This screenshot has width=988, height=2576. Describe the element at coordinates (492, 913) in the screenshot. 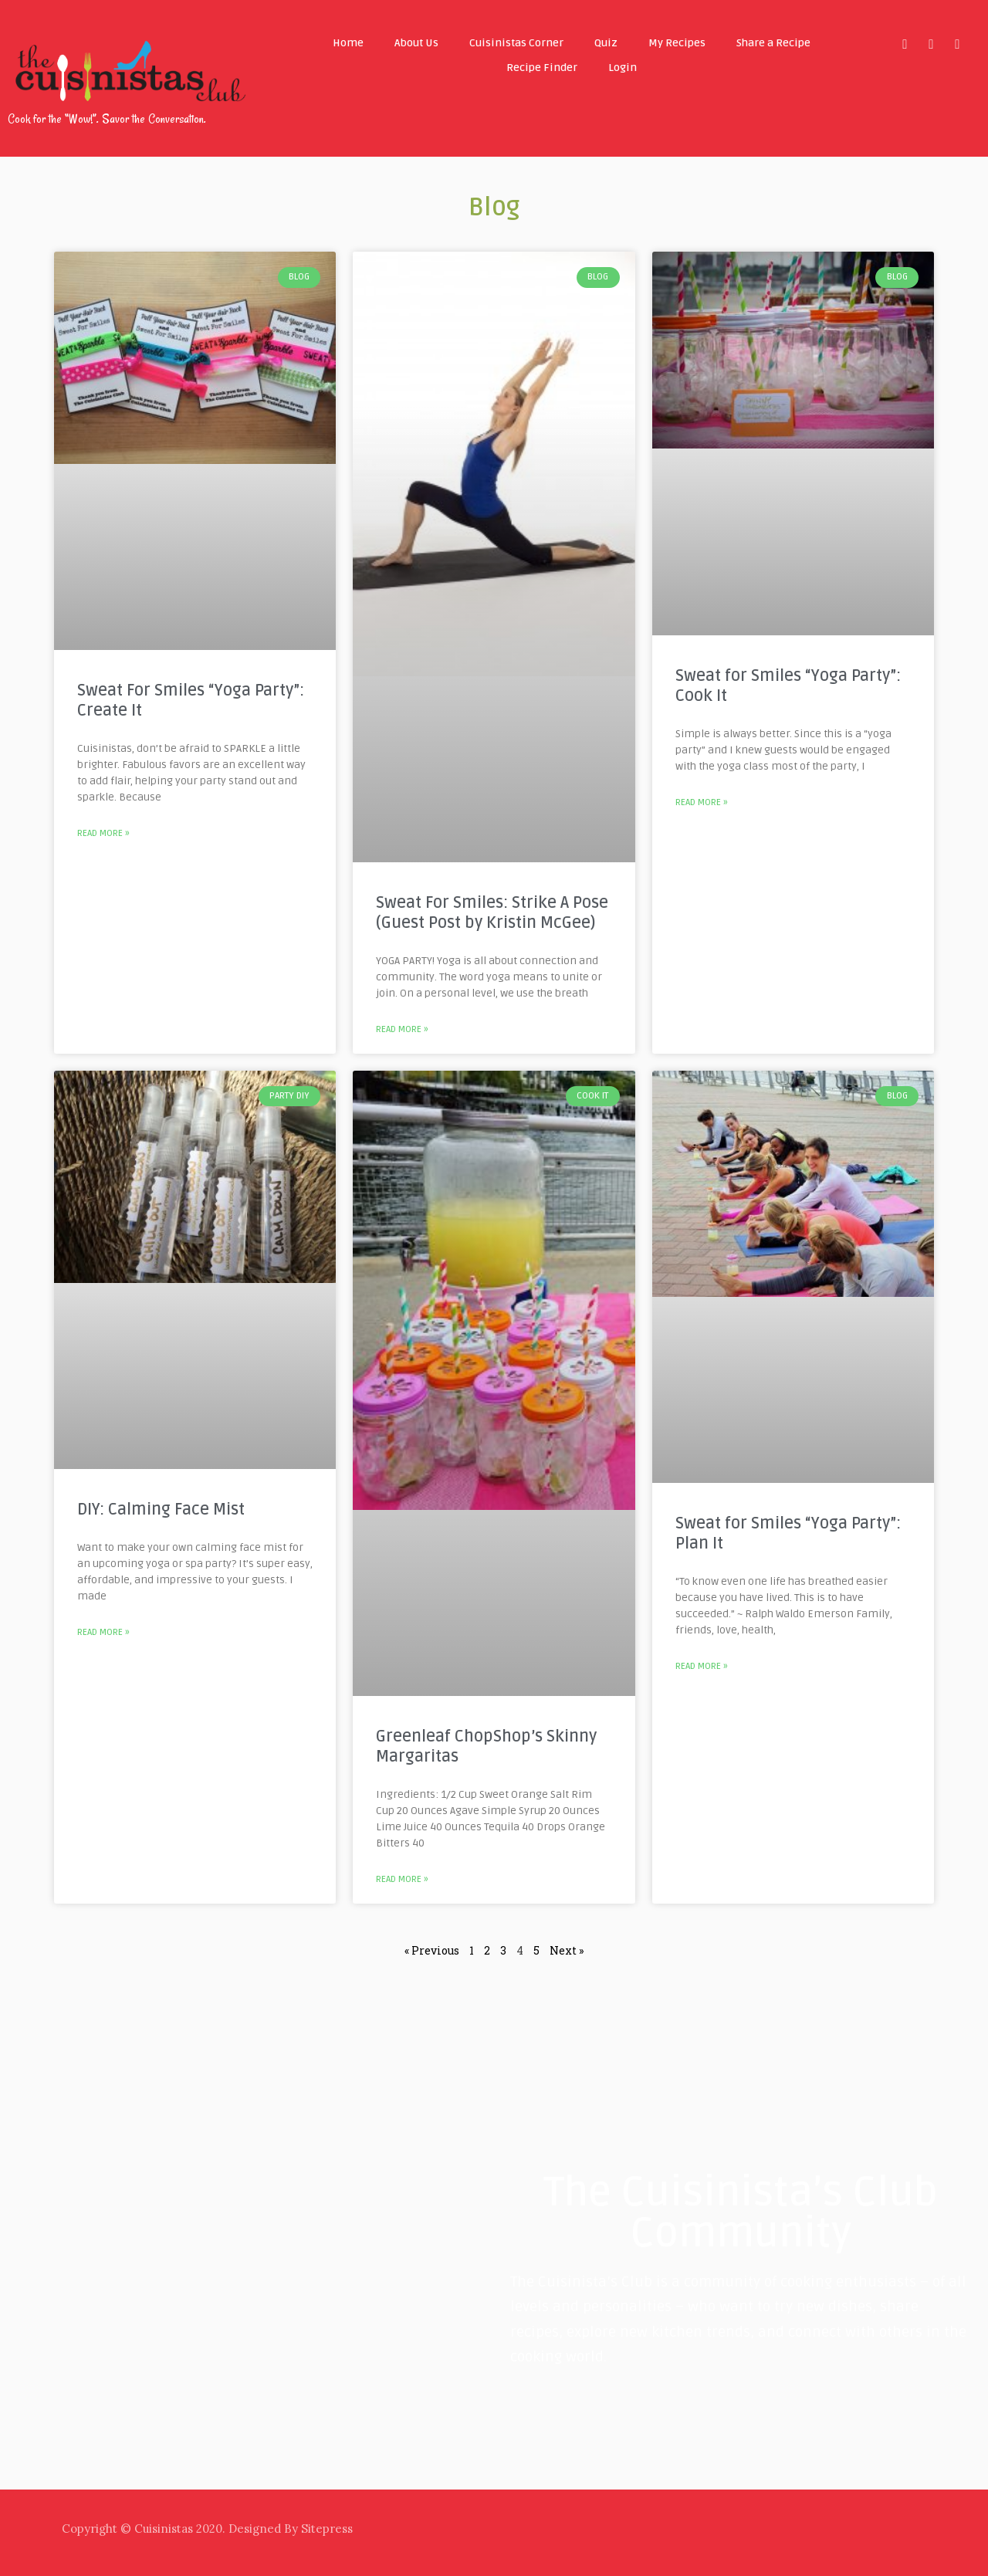

I see `Sweat For Smiles: Strike A Pose (Guest Post by Kristin McGee)` at that location.